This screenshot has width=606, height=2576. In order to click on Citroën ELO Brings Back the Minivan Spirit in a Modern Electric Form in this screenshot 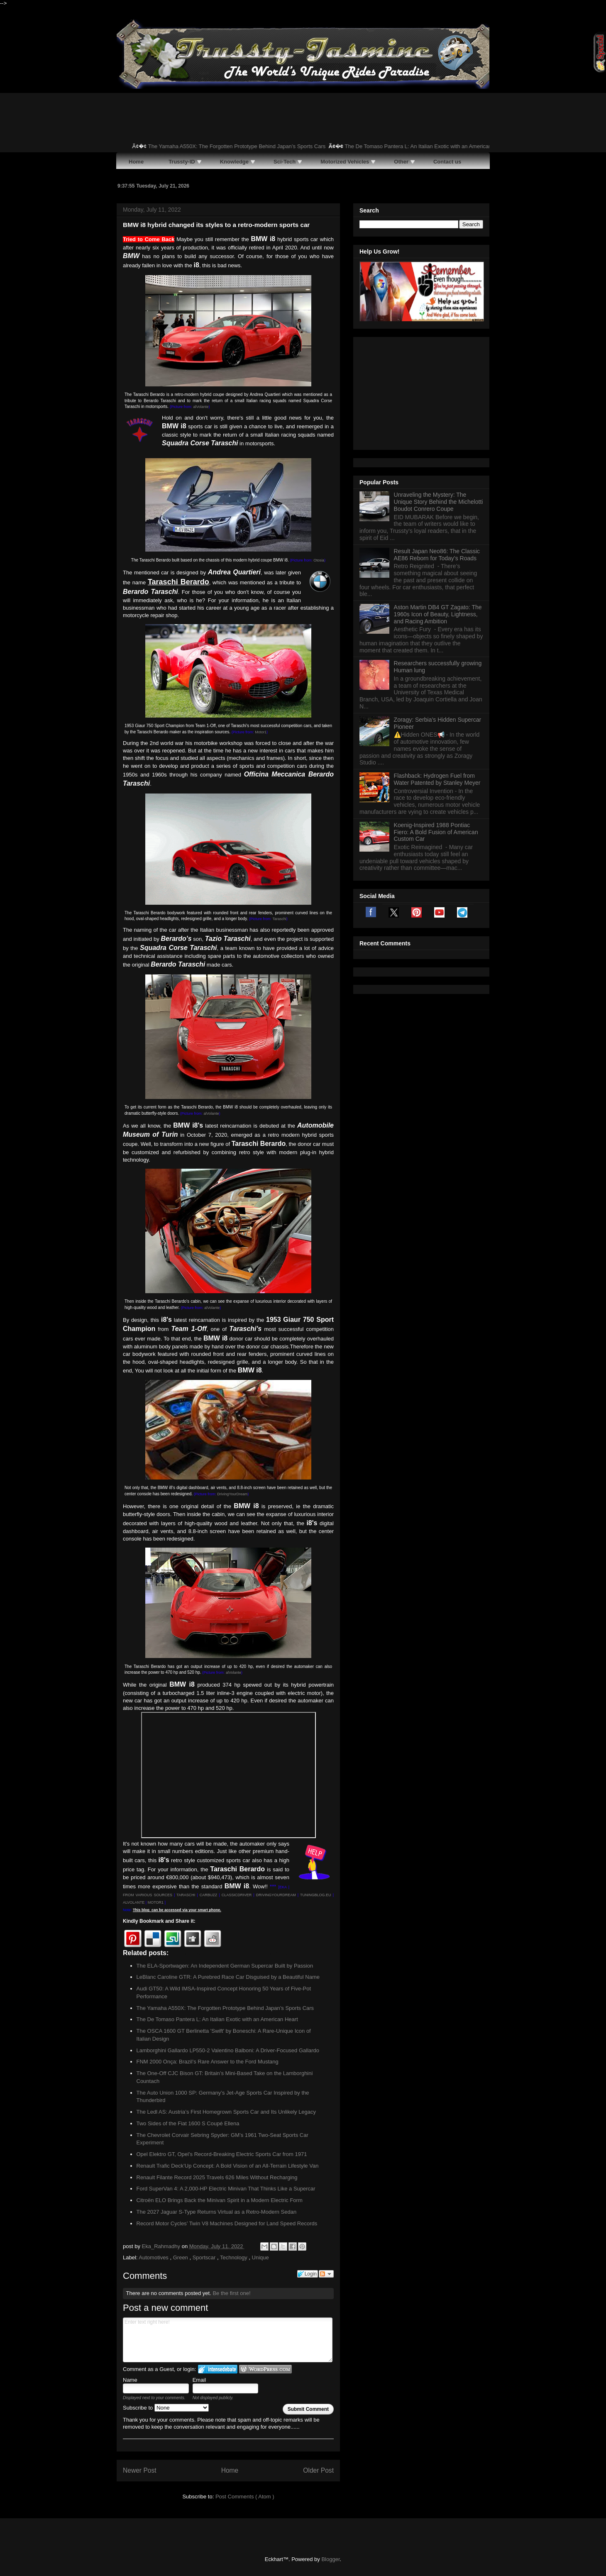, I will do `click(220, 2200)`.